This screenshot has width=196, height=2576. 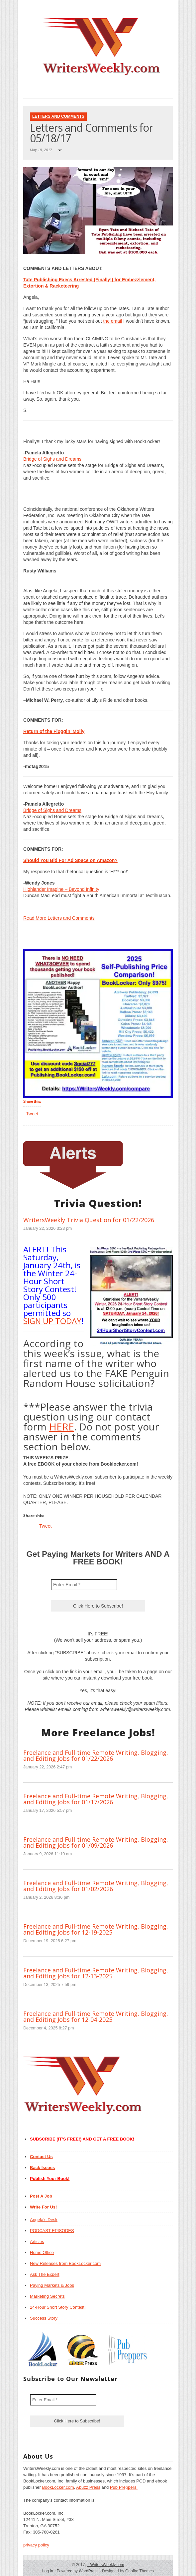 I want to click on PODCAST EPISODES, so click(x=52, y=2230).